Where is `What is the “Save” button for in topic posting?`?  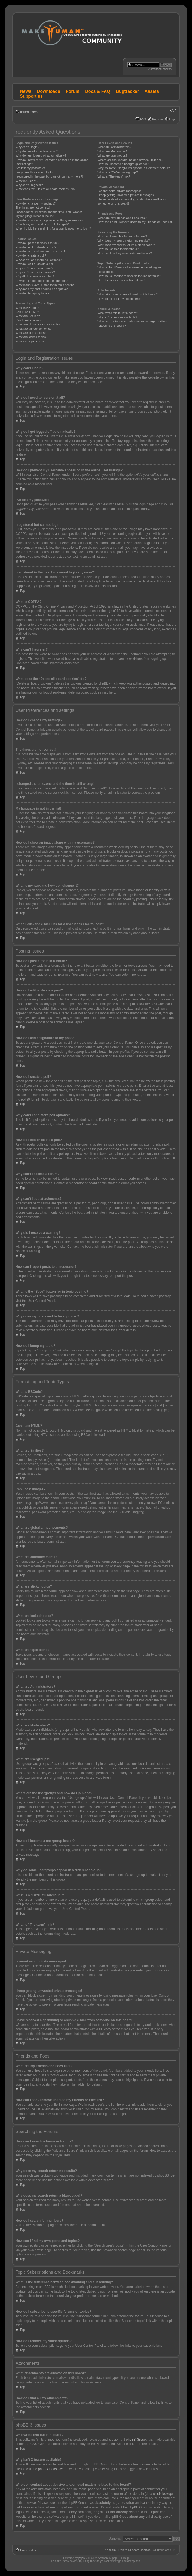 What is the “Save” button for in topic posting? is located at coordinates (46, 284).